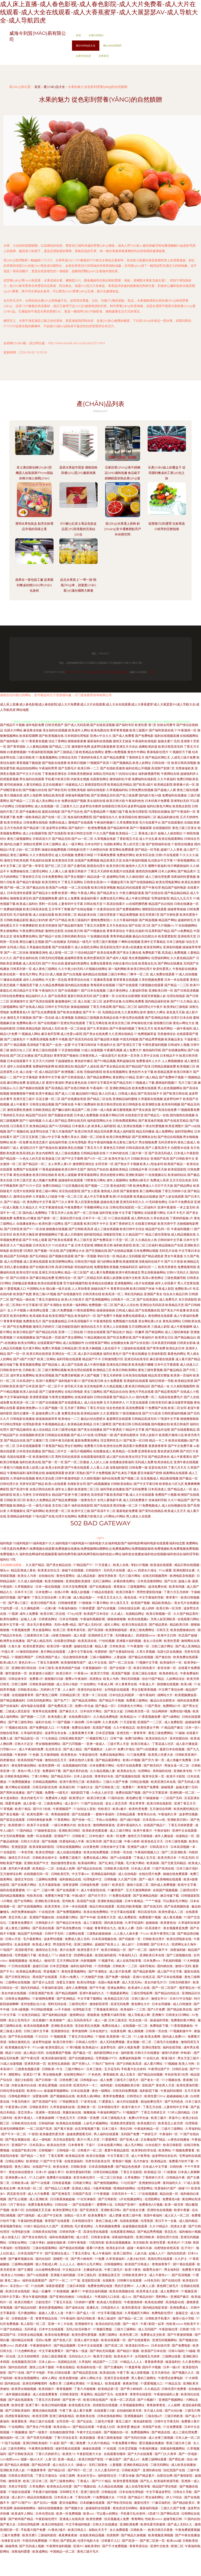  I want to click on 欧美色片, so click(174, 2242).